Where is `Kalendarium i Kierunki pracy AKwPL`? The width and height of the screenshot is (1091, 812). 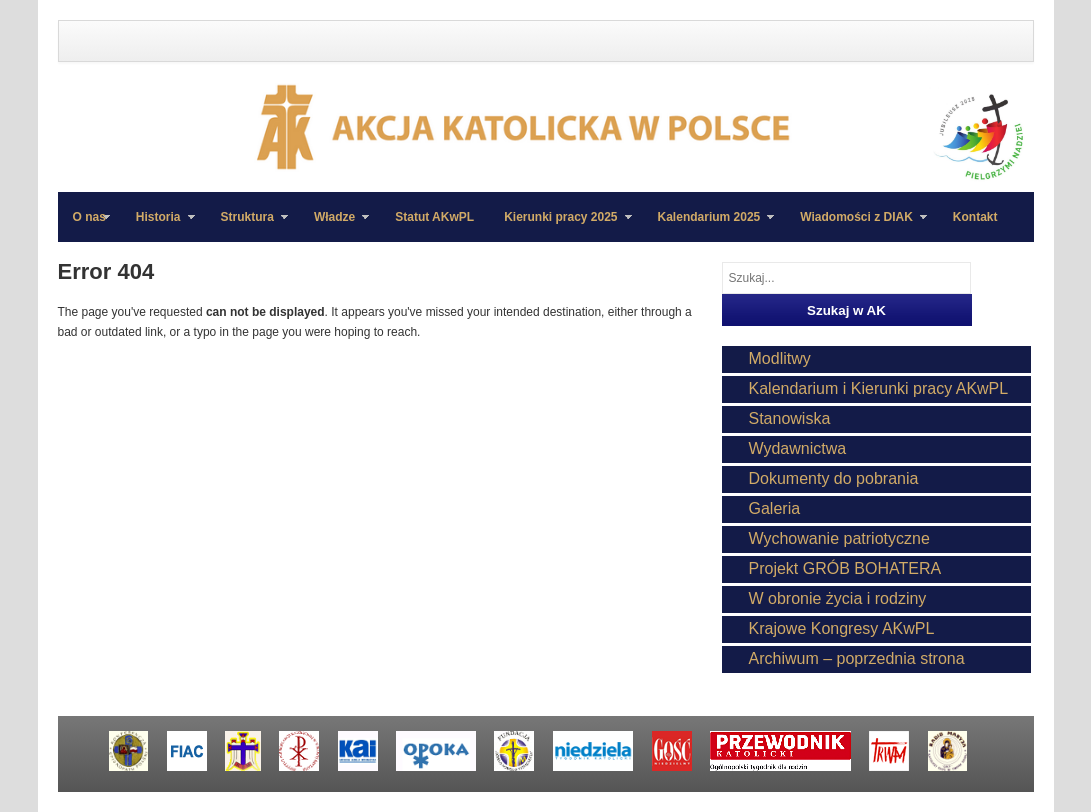 Kalendarium i Kierunki pracy AKwPL is located at coordinates (879, 388).